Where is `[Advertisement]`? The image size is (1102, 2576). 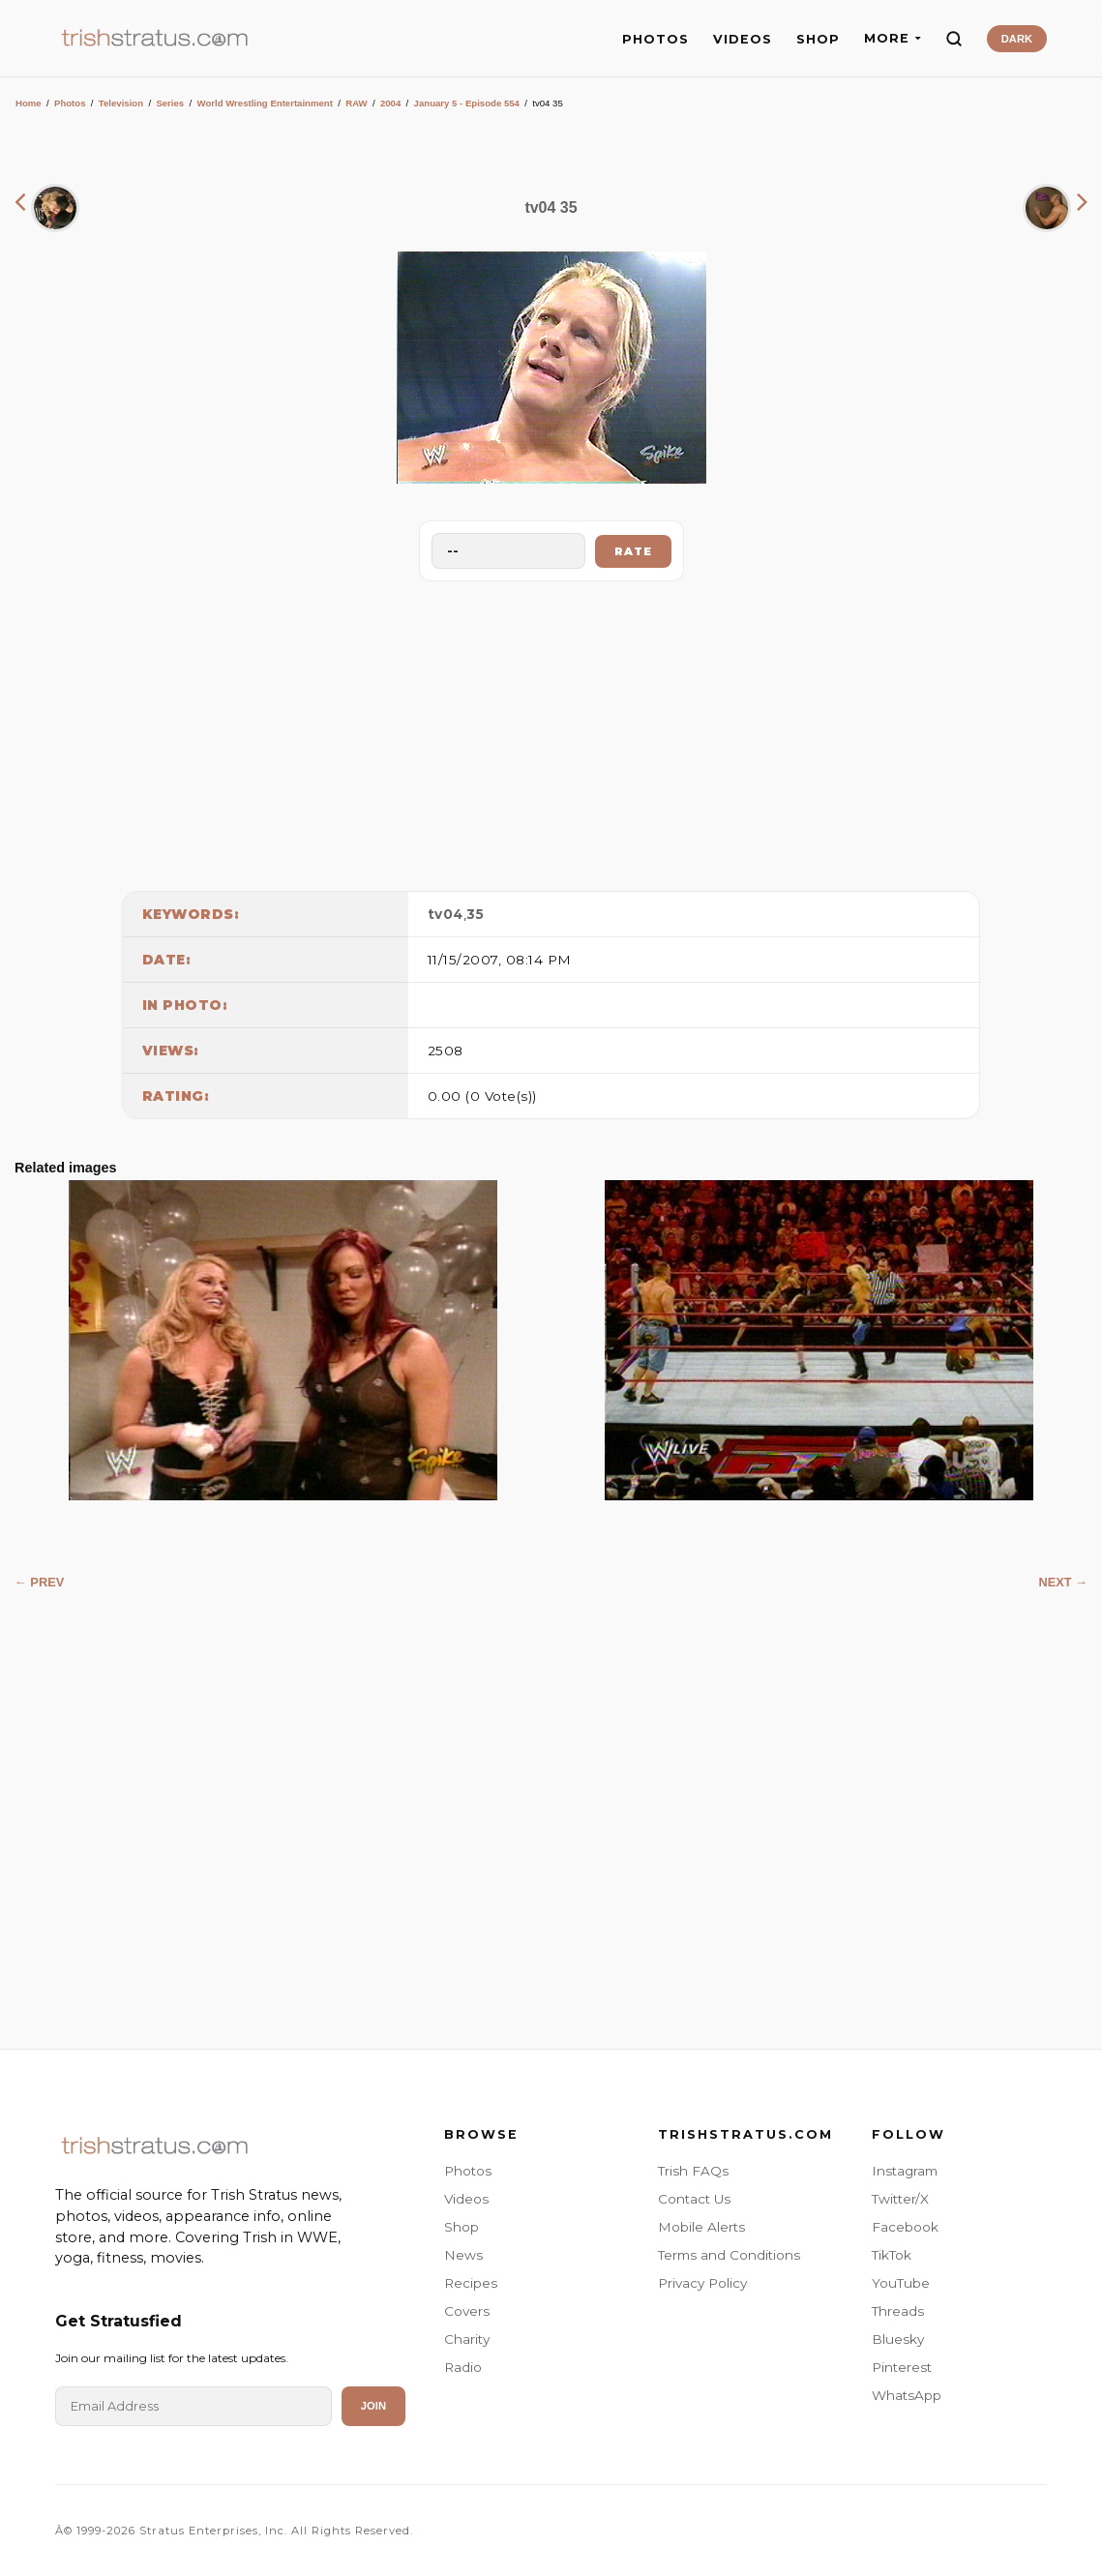 [Advertisement] is located at coordinates (551, 731).